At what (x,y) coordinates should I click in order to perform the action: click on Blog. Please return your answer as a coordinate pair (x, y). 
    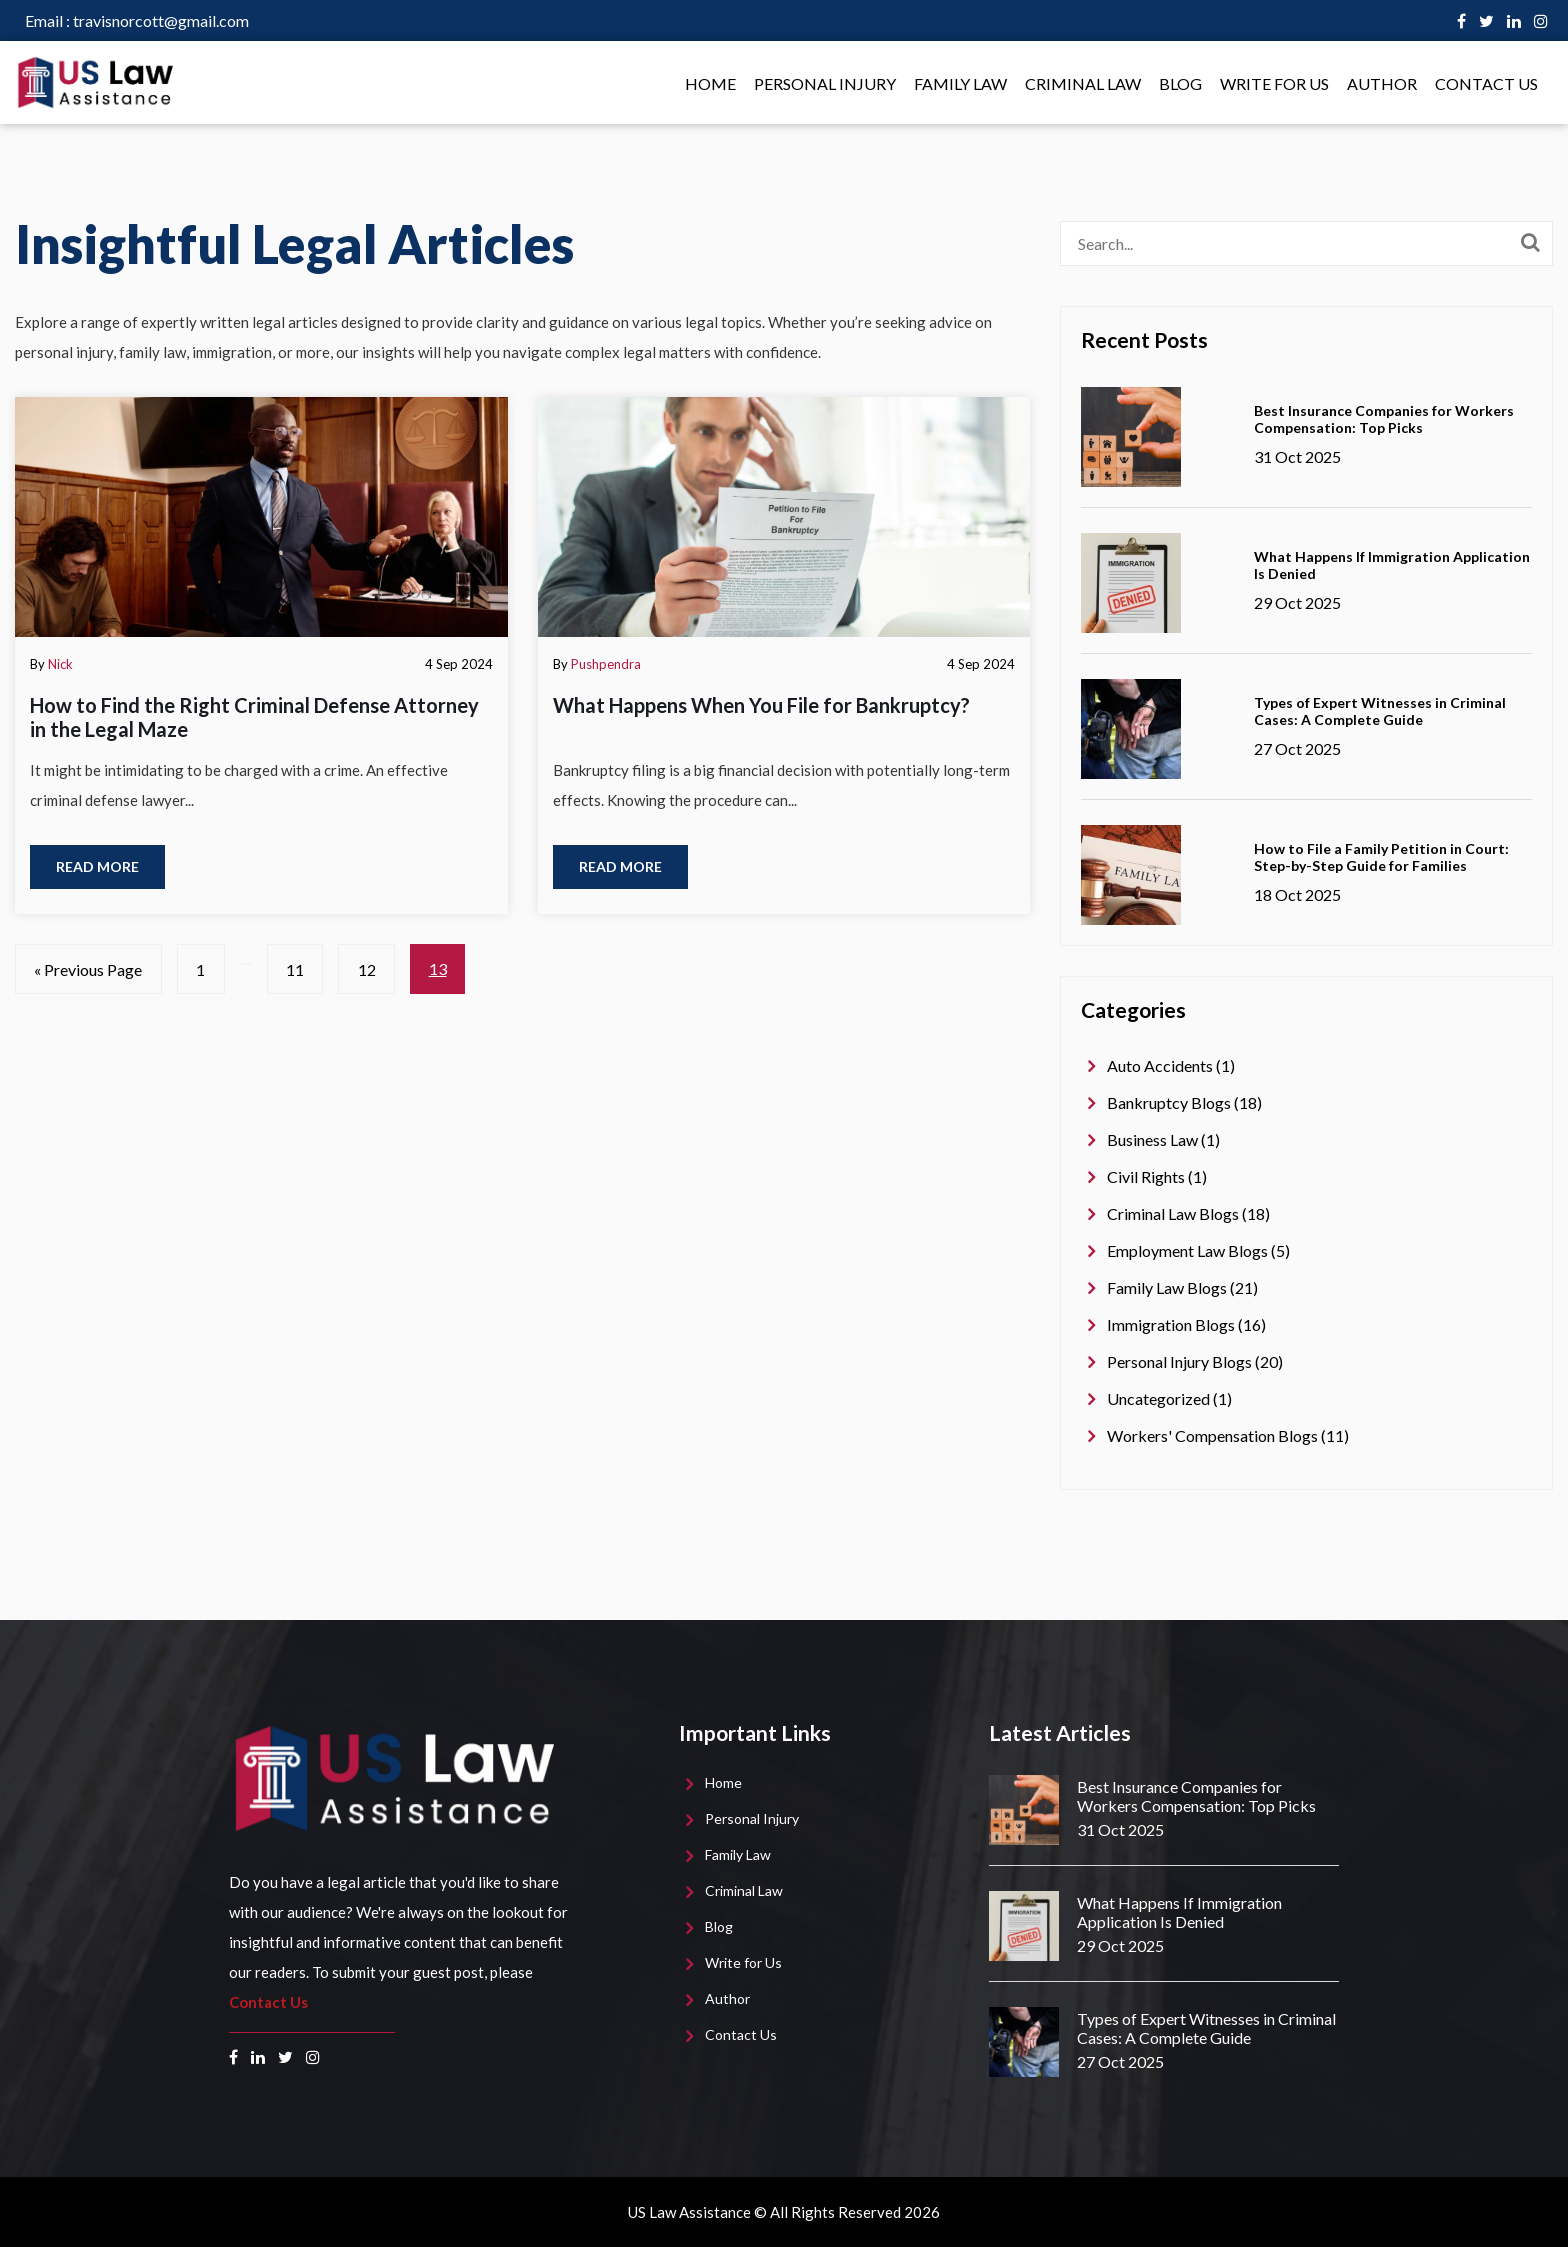
    Looking at the image, I should click on (1180, 83).